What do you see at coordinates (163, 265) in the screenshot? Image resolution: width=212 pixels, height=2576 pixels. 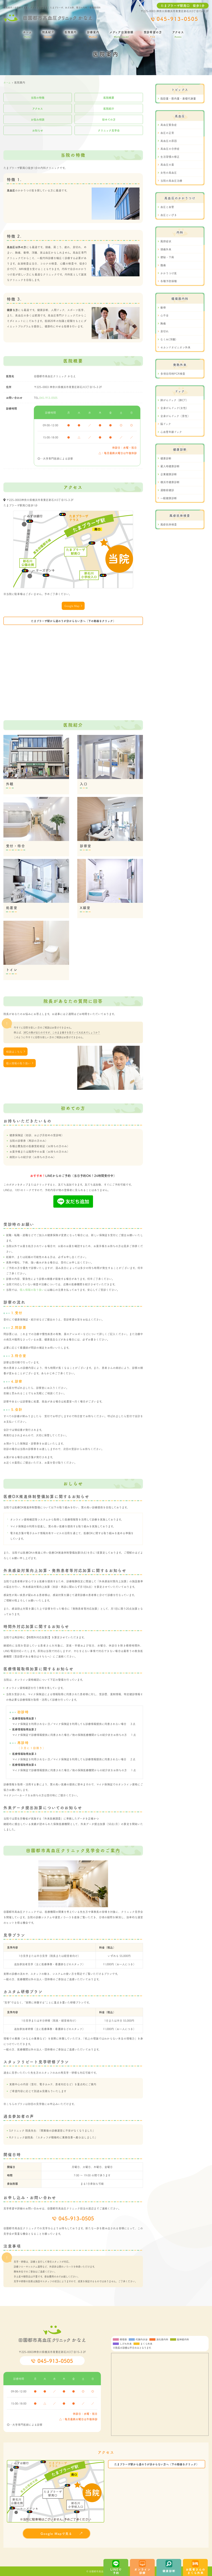 I see `腹痛` at bounding box center [163, 265].